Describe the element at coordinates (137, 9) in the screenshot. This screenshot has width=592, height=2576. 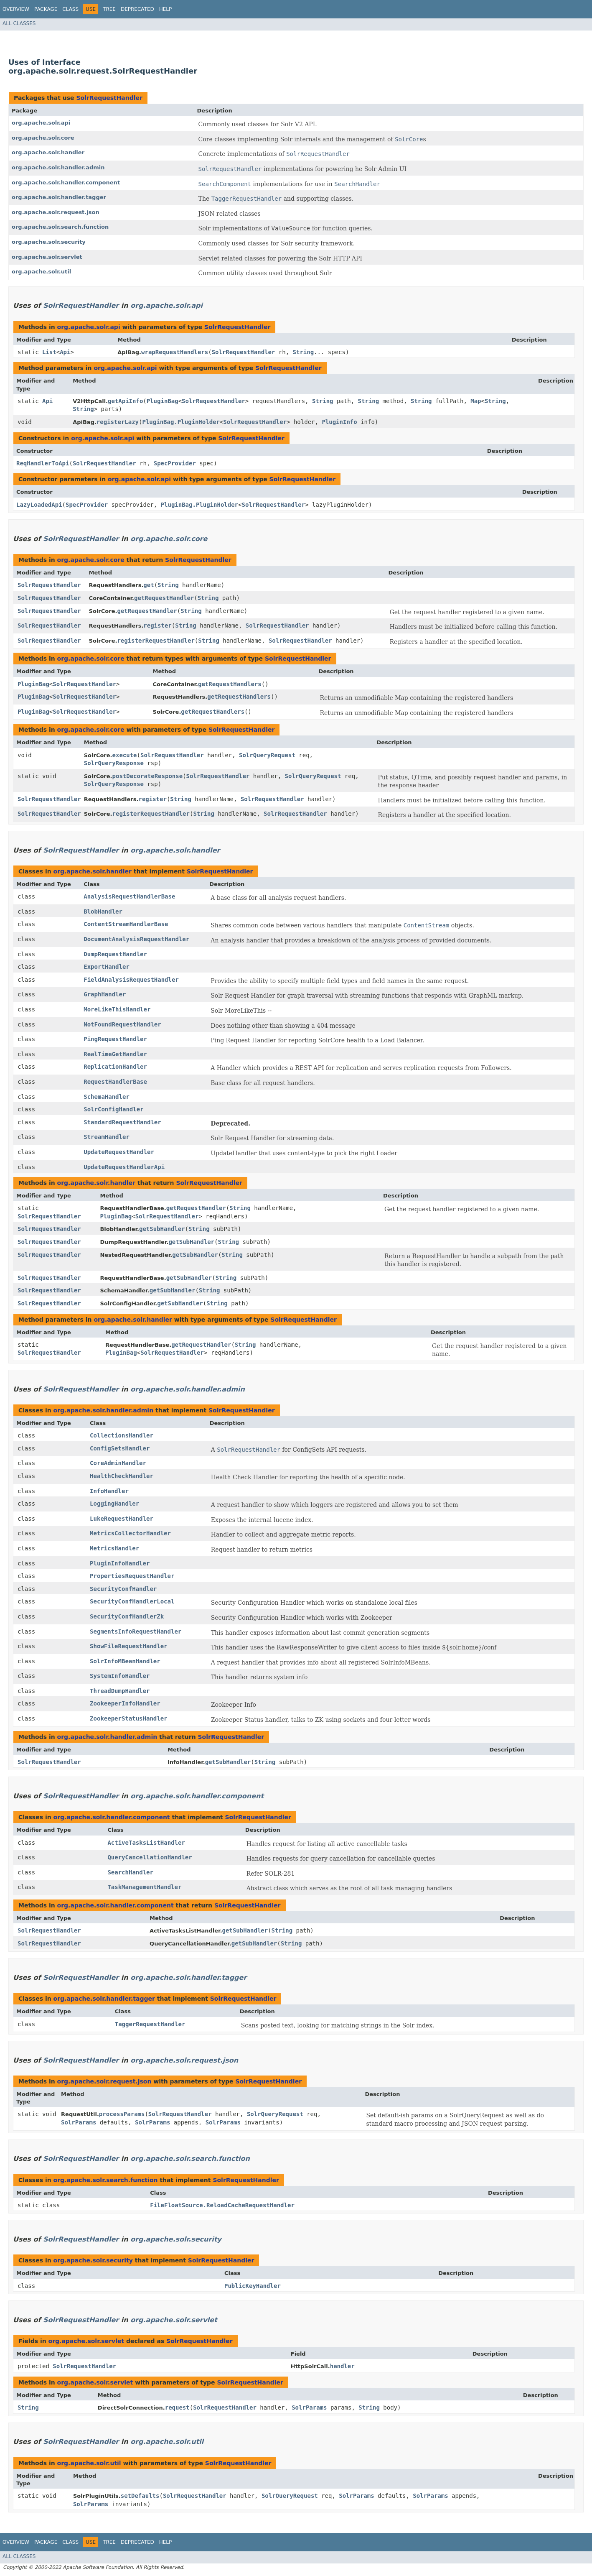
I see `Deprecated` at that location.